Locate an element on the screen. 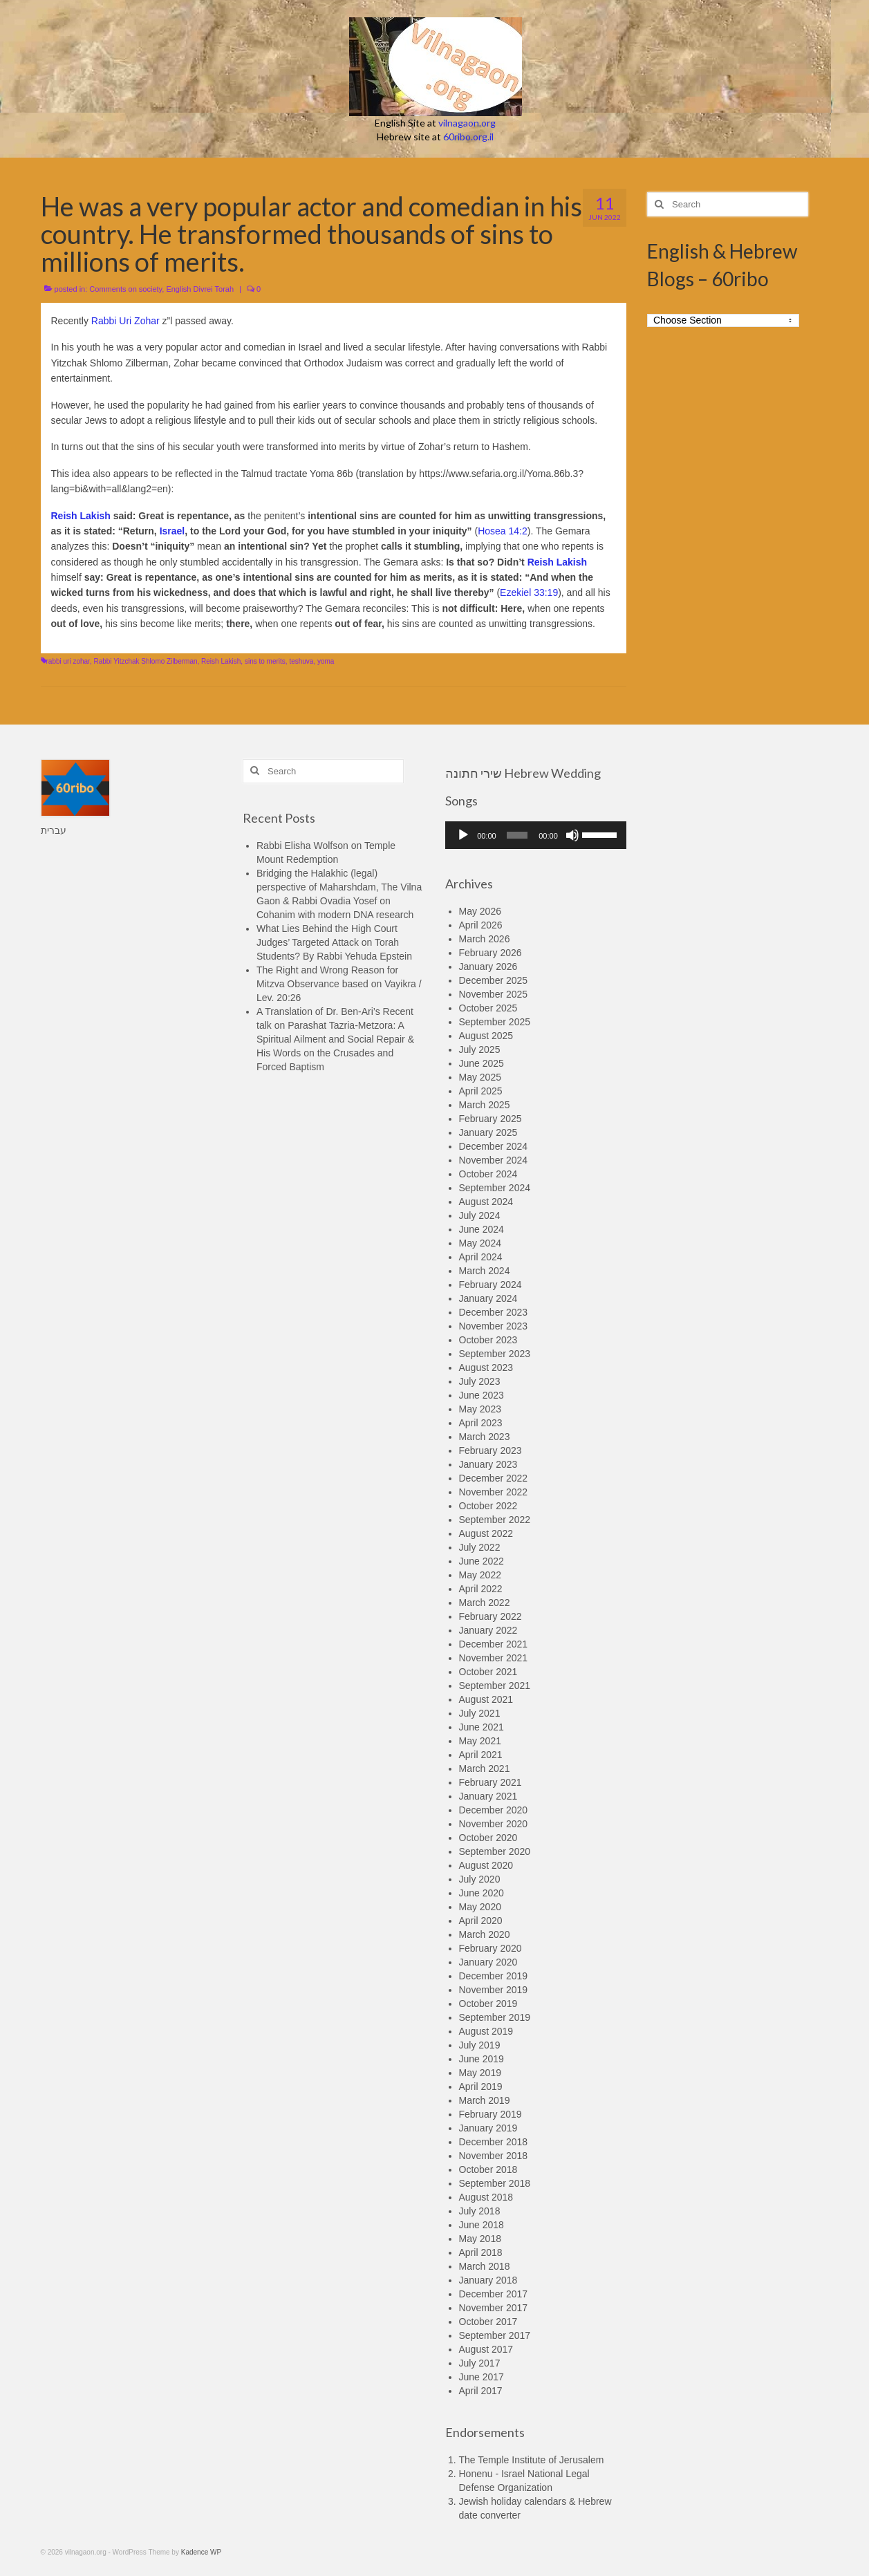 This screenshot has width=869, height=2576. Israel is located at coordinates (172, 530).